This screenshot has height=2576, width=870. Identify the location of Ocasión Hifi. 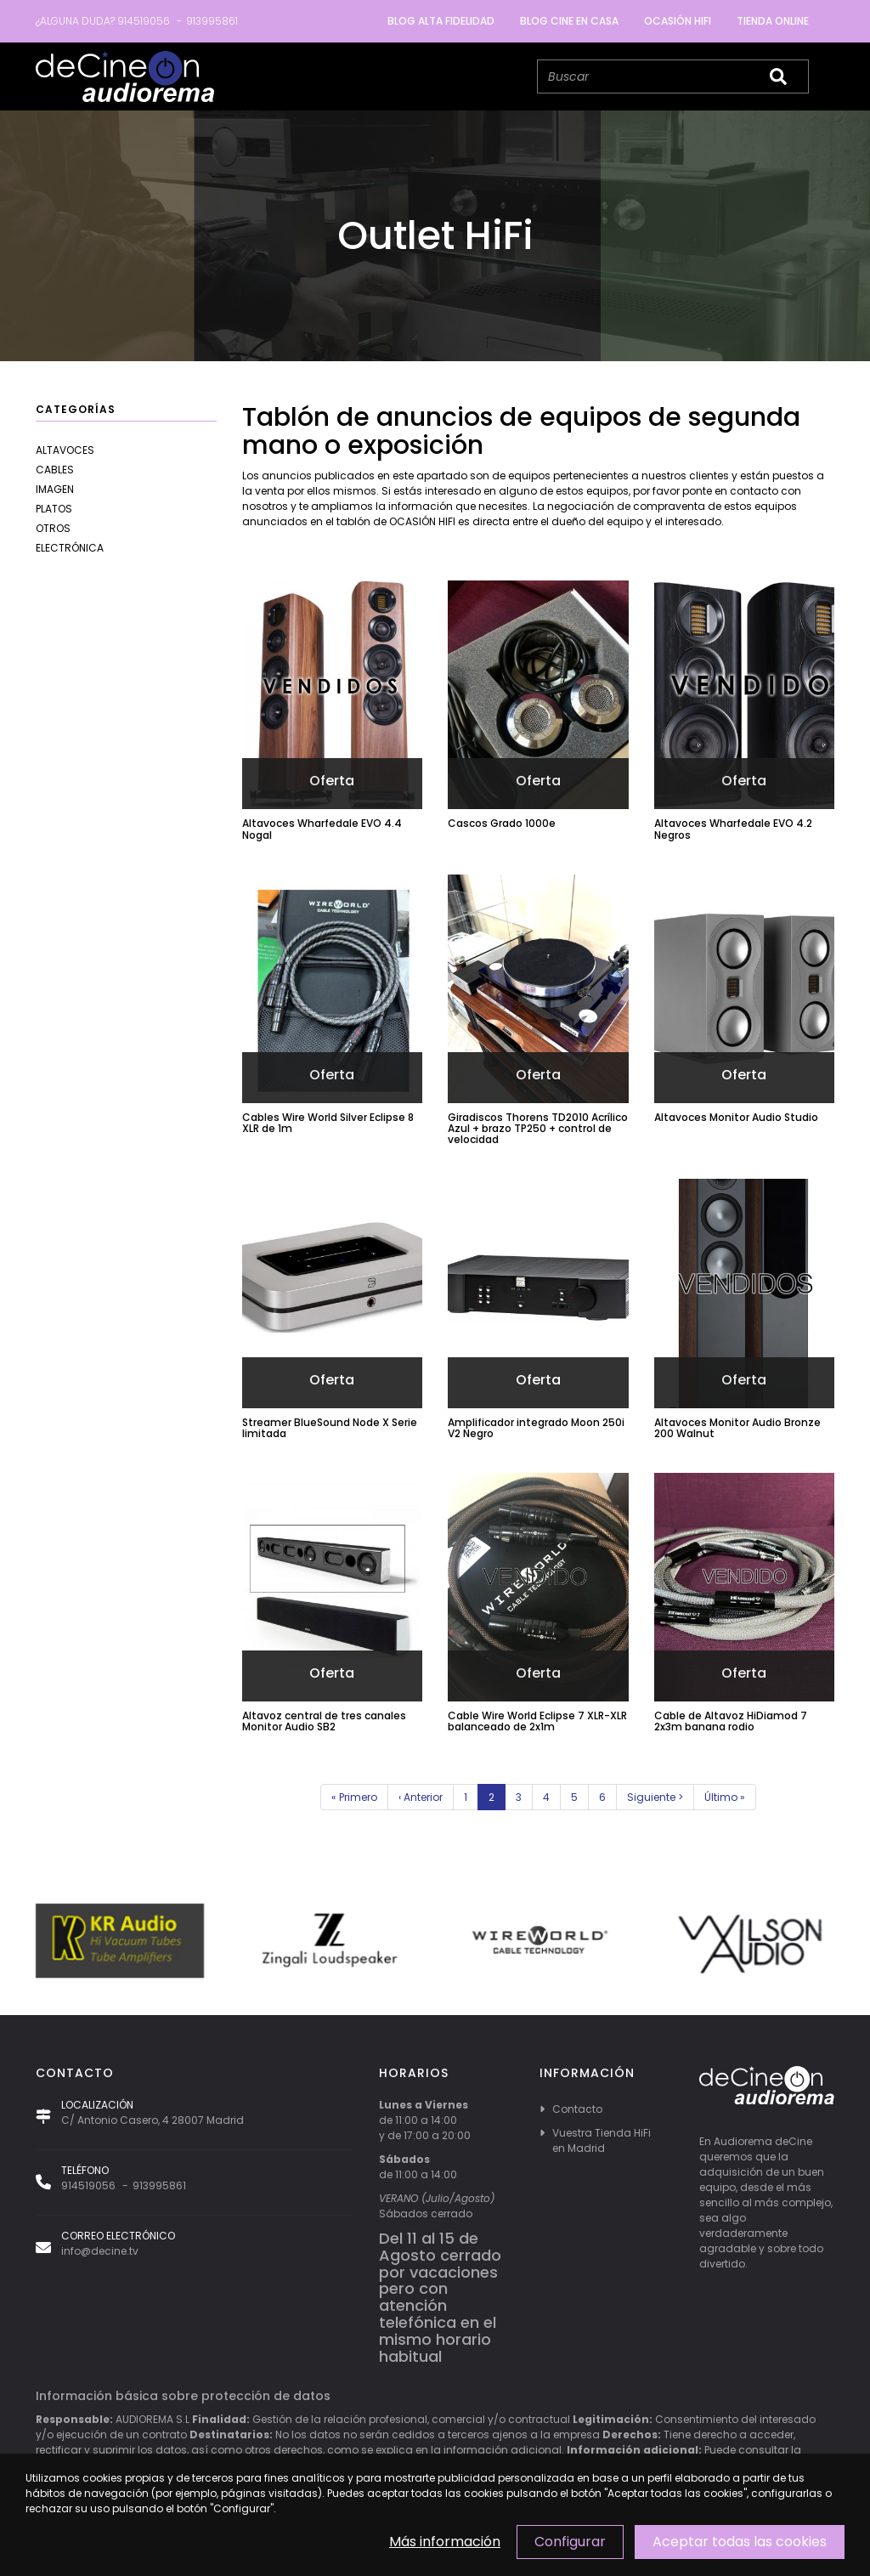
(677, 21).